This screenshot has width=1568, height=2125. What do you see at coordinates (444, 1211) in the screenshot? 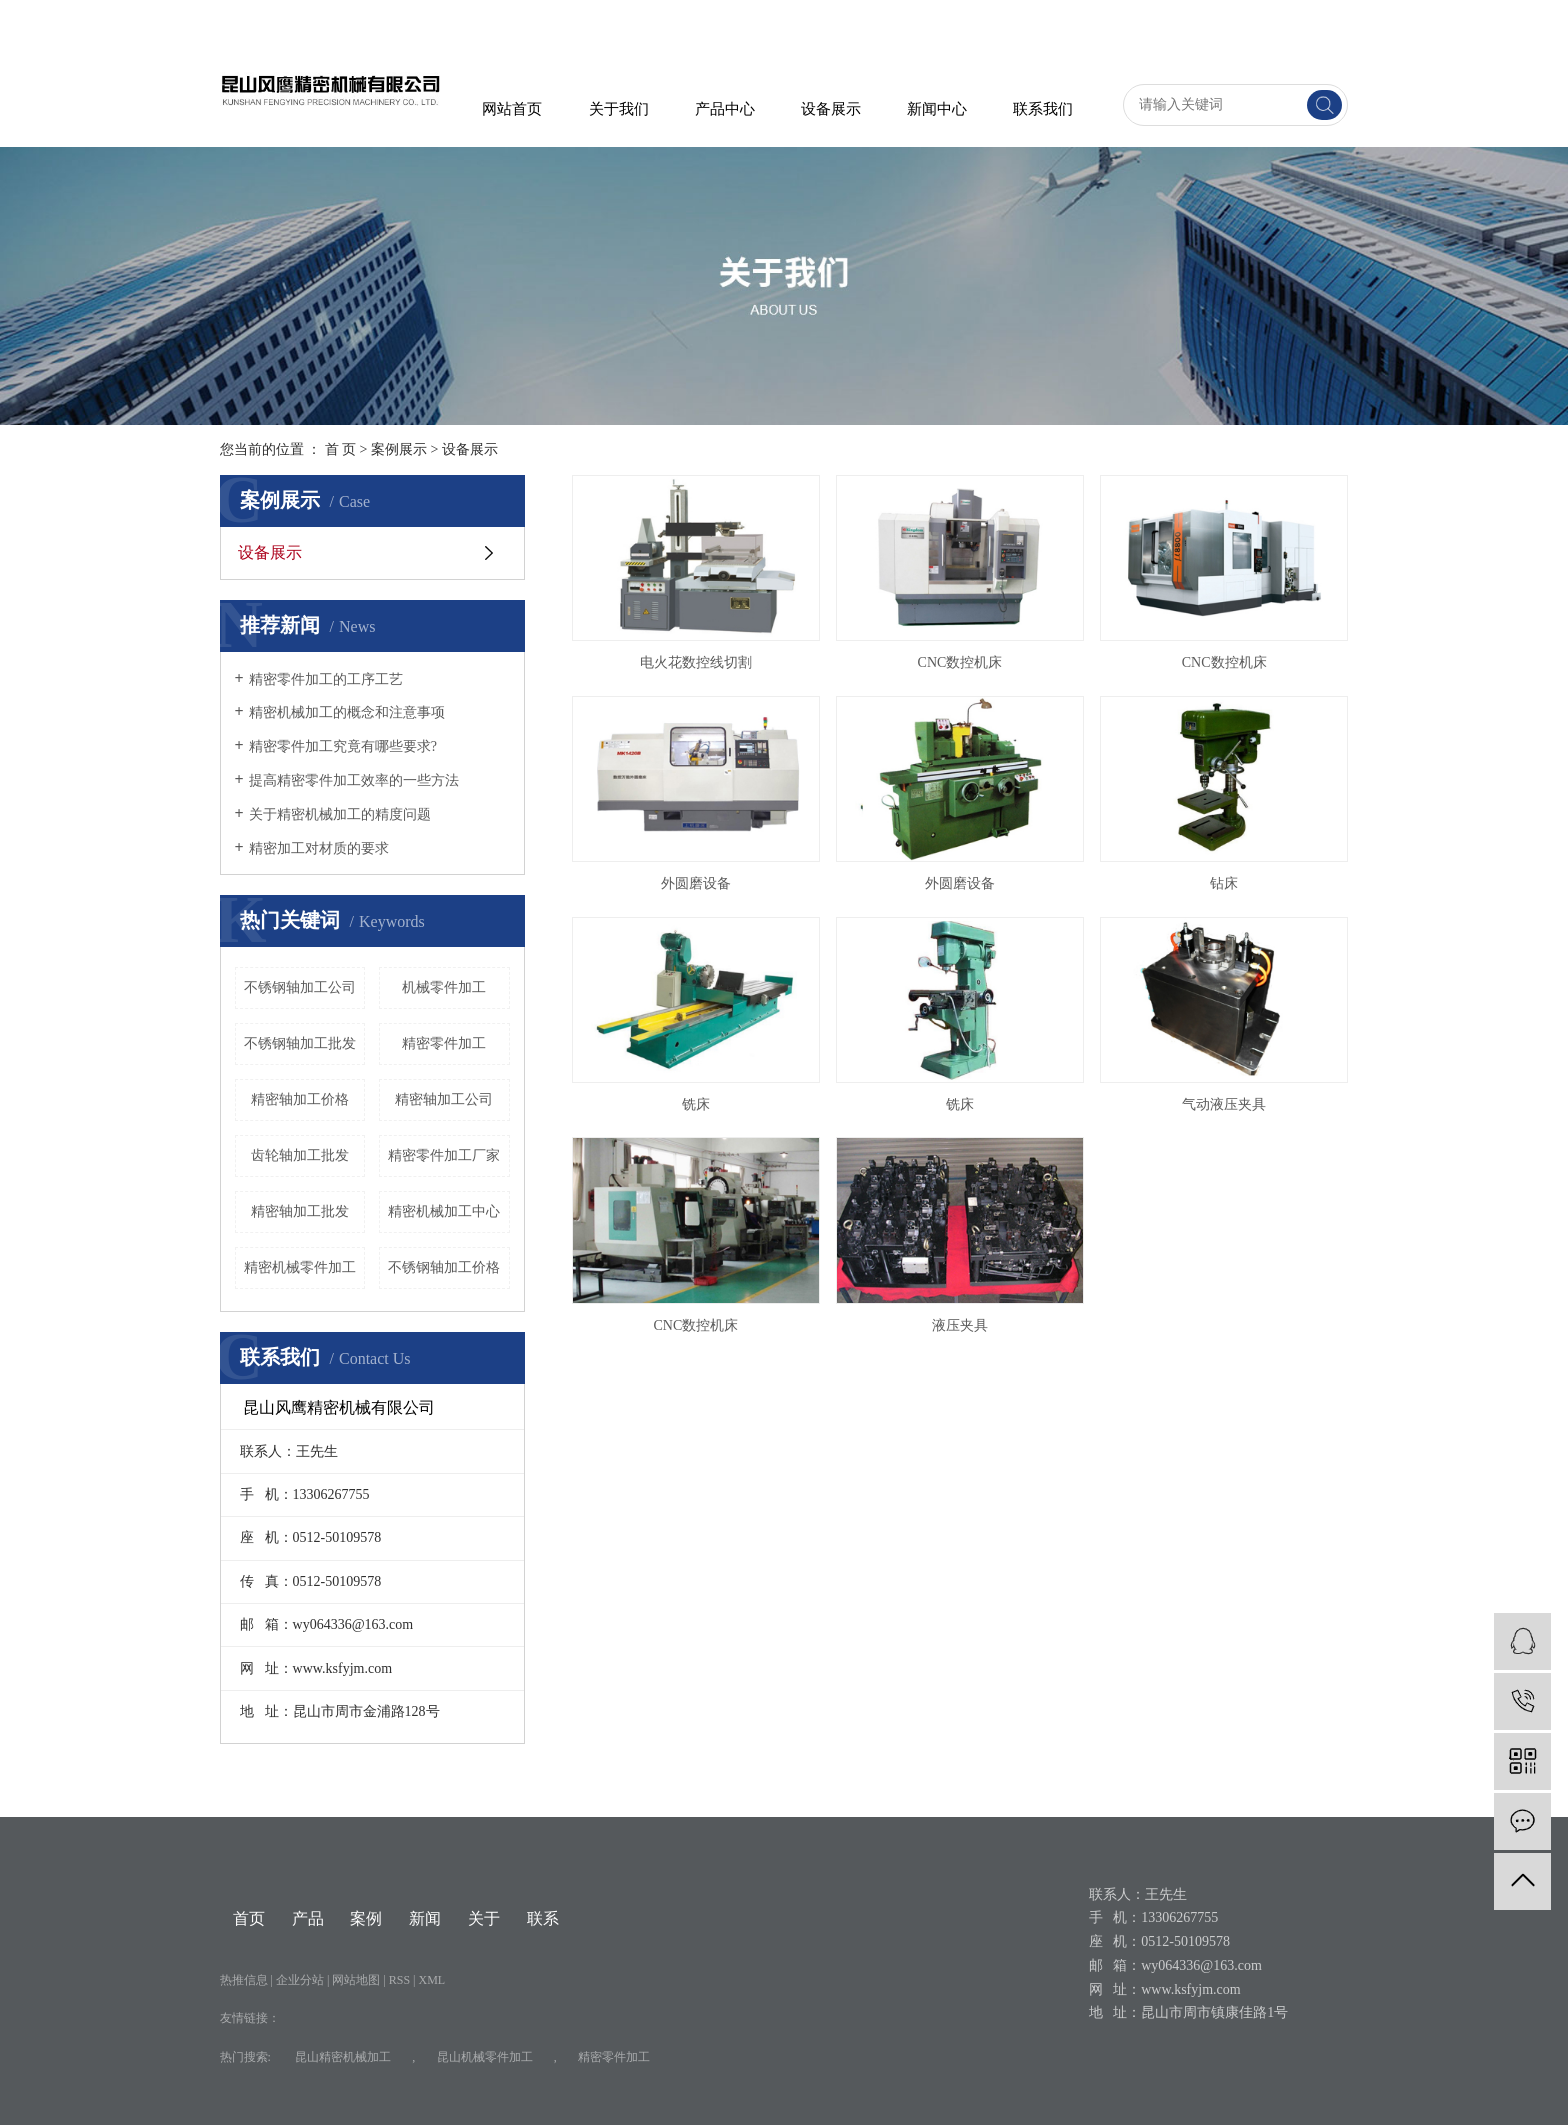
I see `精密机械加工中心` at bounding box center [444, 1211].